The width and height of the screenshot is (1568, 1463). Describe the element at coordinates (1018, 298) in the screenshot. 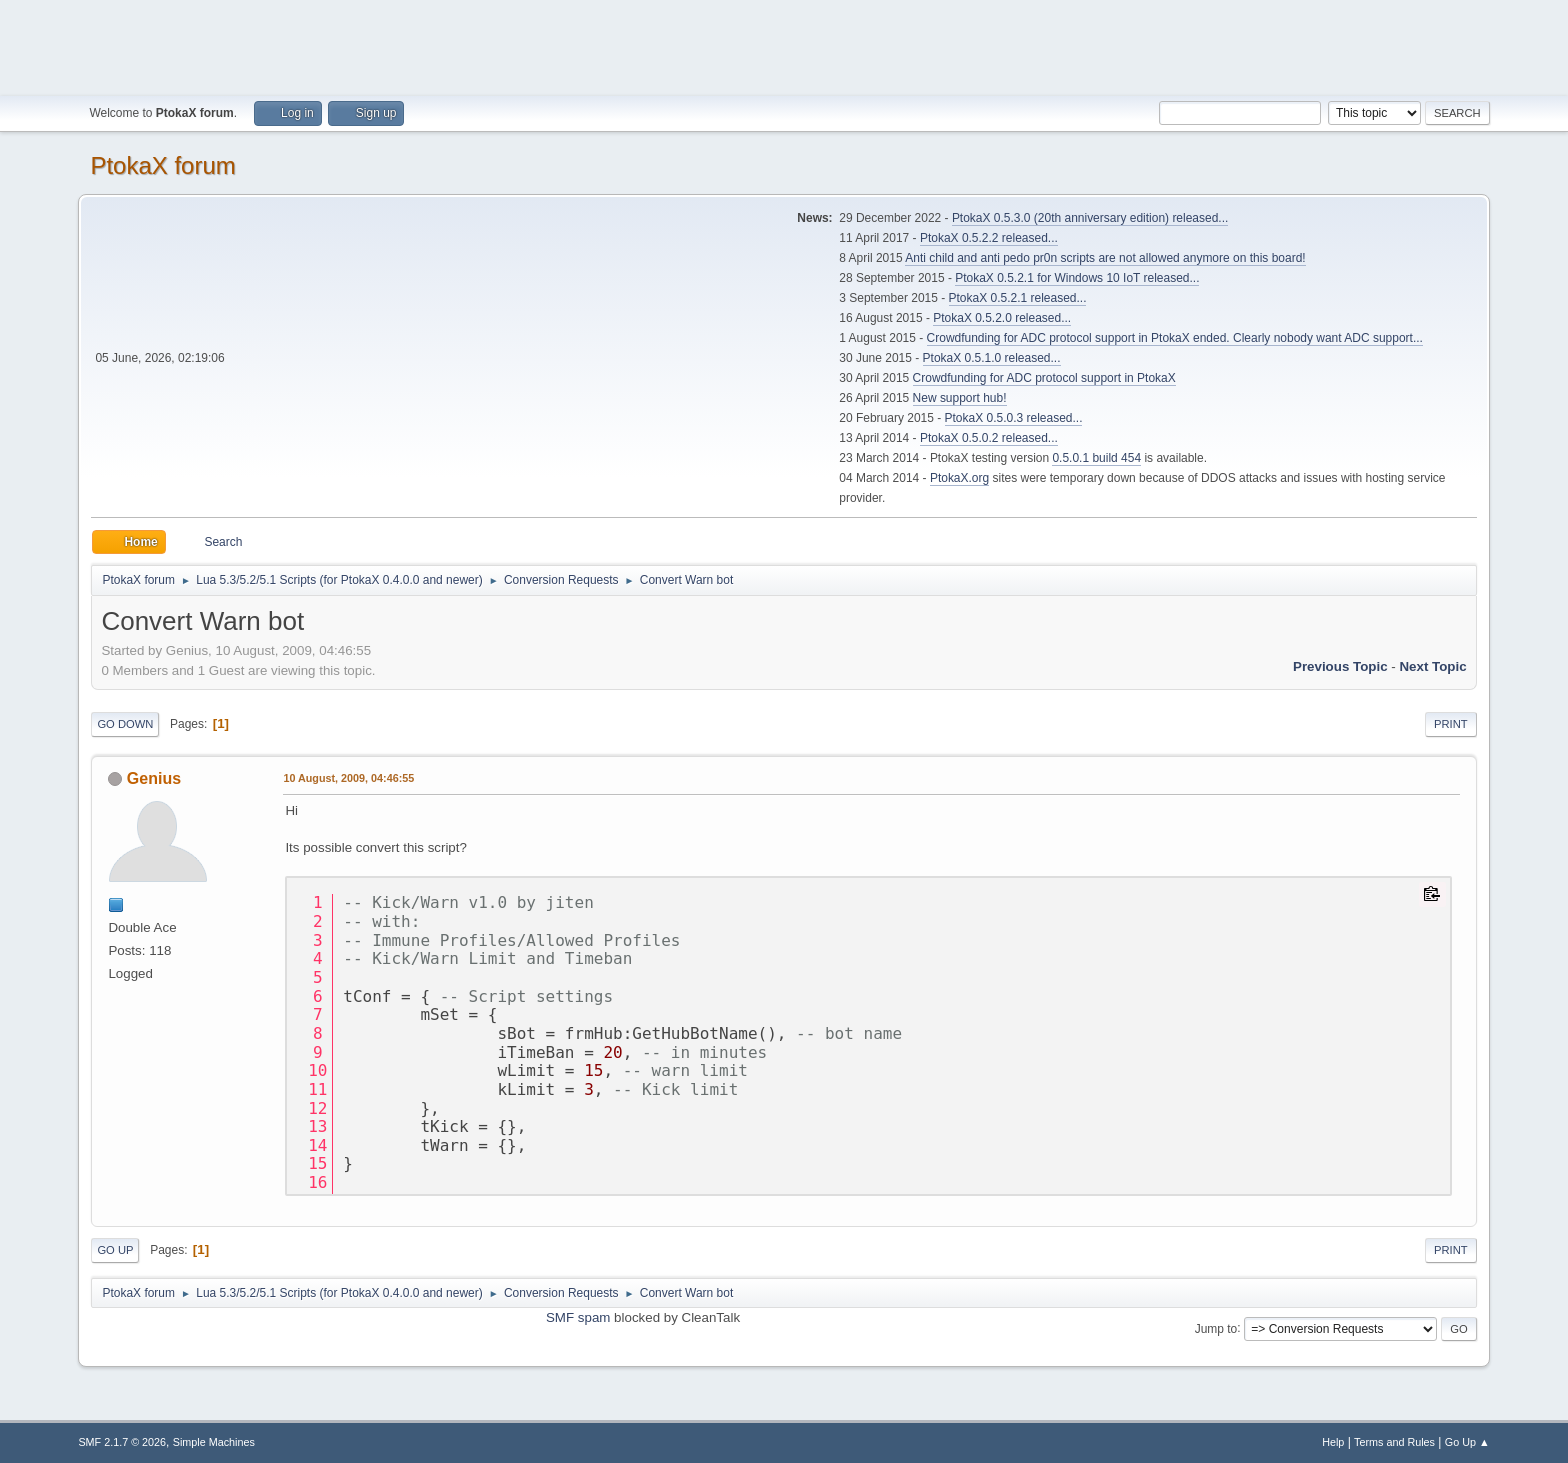

I see `PtokaX 0.5.2.1 released...` at that location.